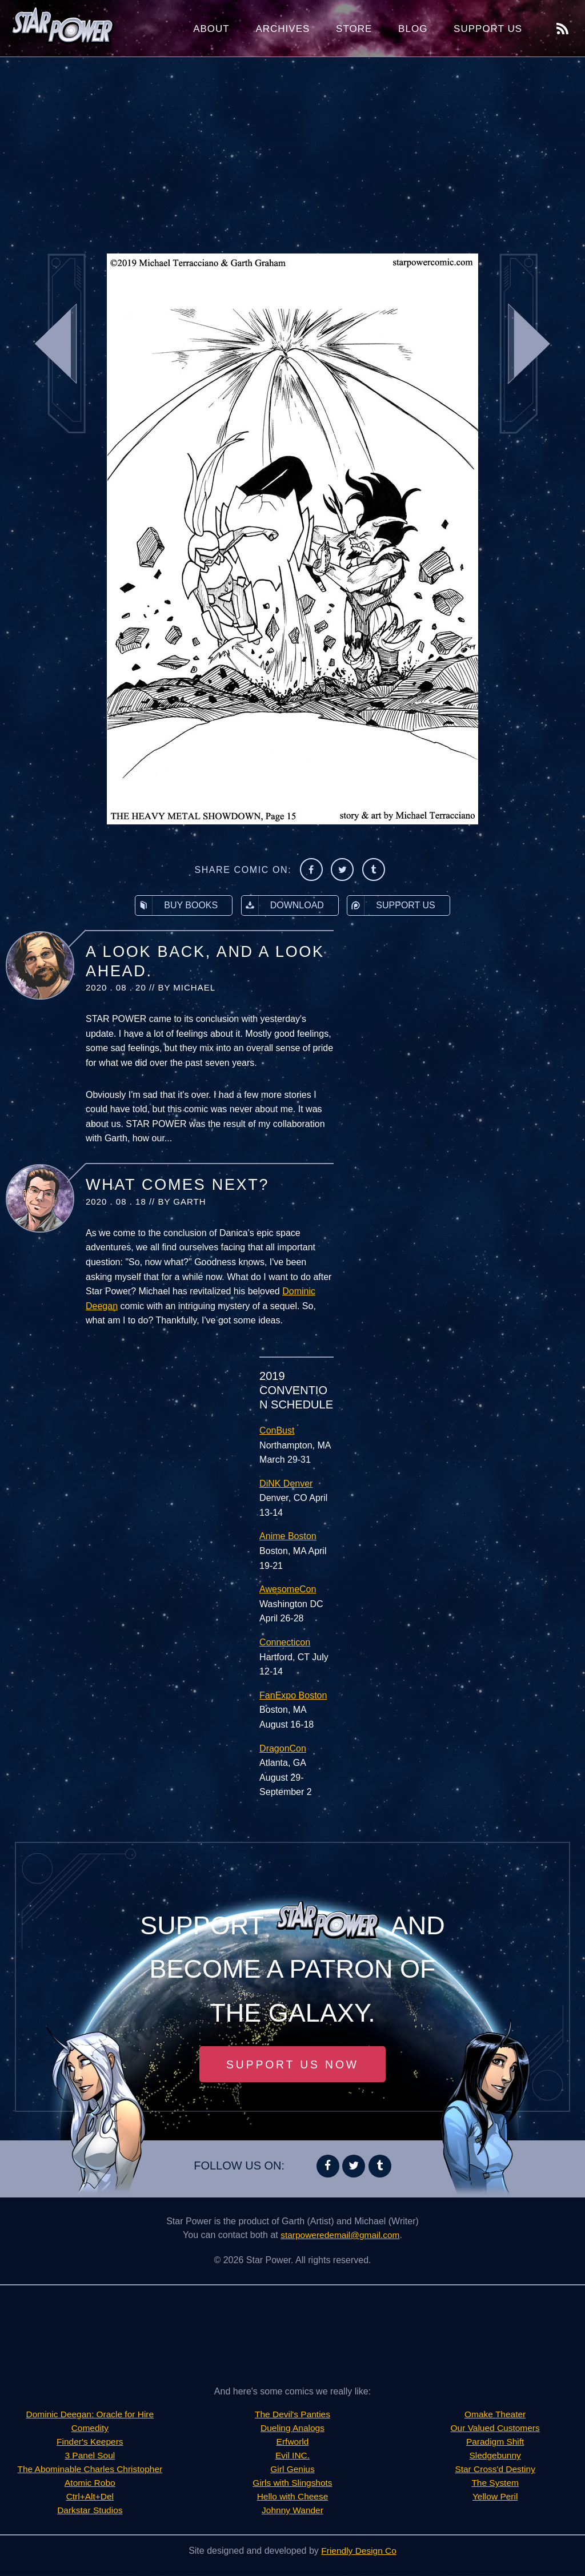  Describe the element at coordinates (282, 1748) in the screenshot. I see `DragonCon` at that location.